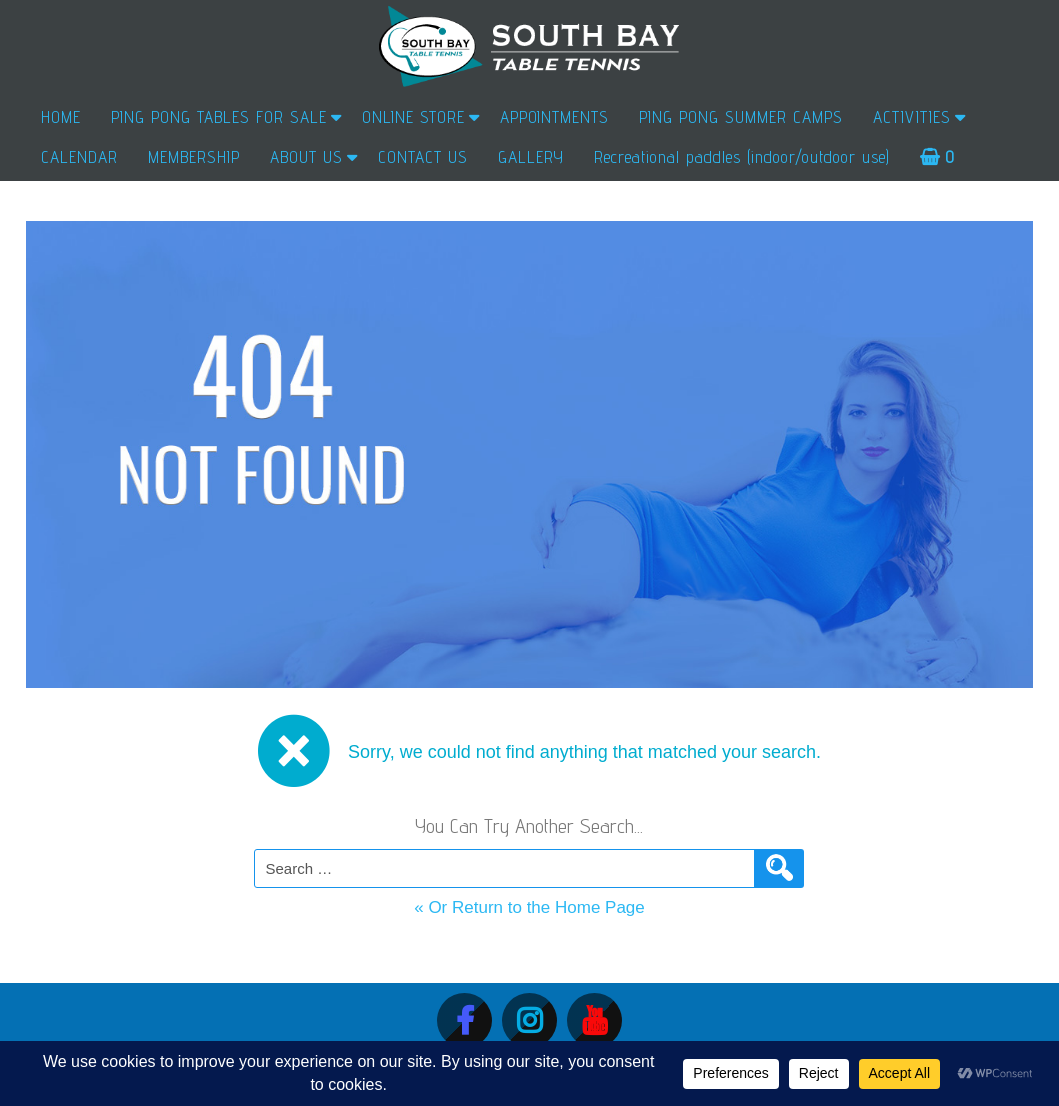 This screenshot has width=1059, height=1106. I want to click on « Or Return to the Home Page, so click(529, 907).